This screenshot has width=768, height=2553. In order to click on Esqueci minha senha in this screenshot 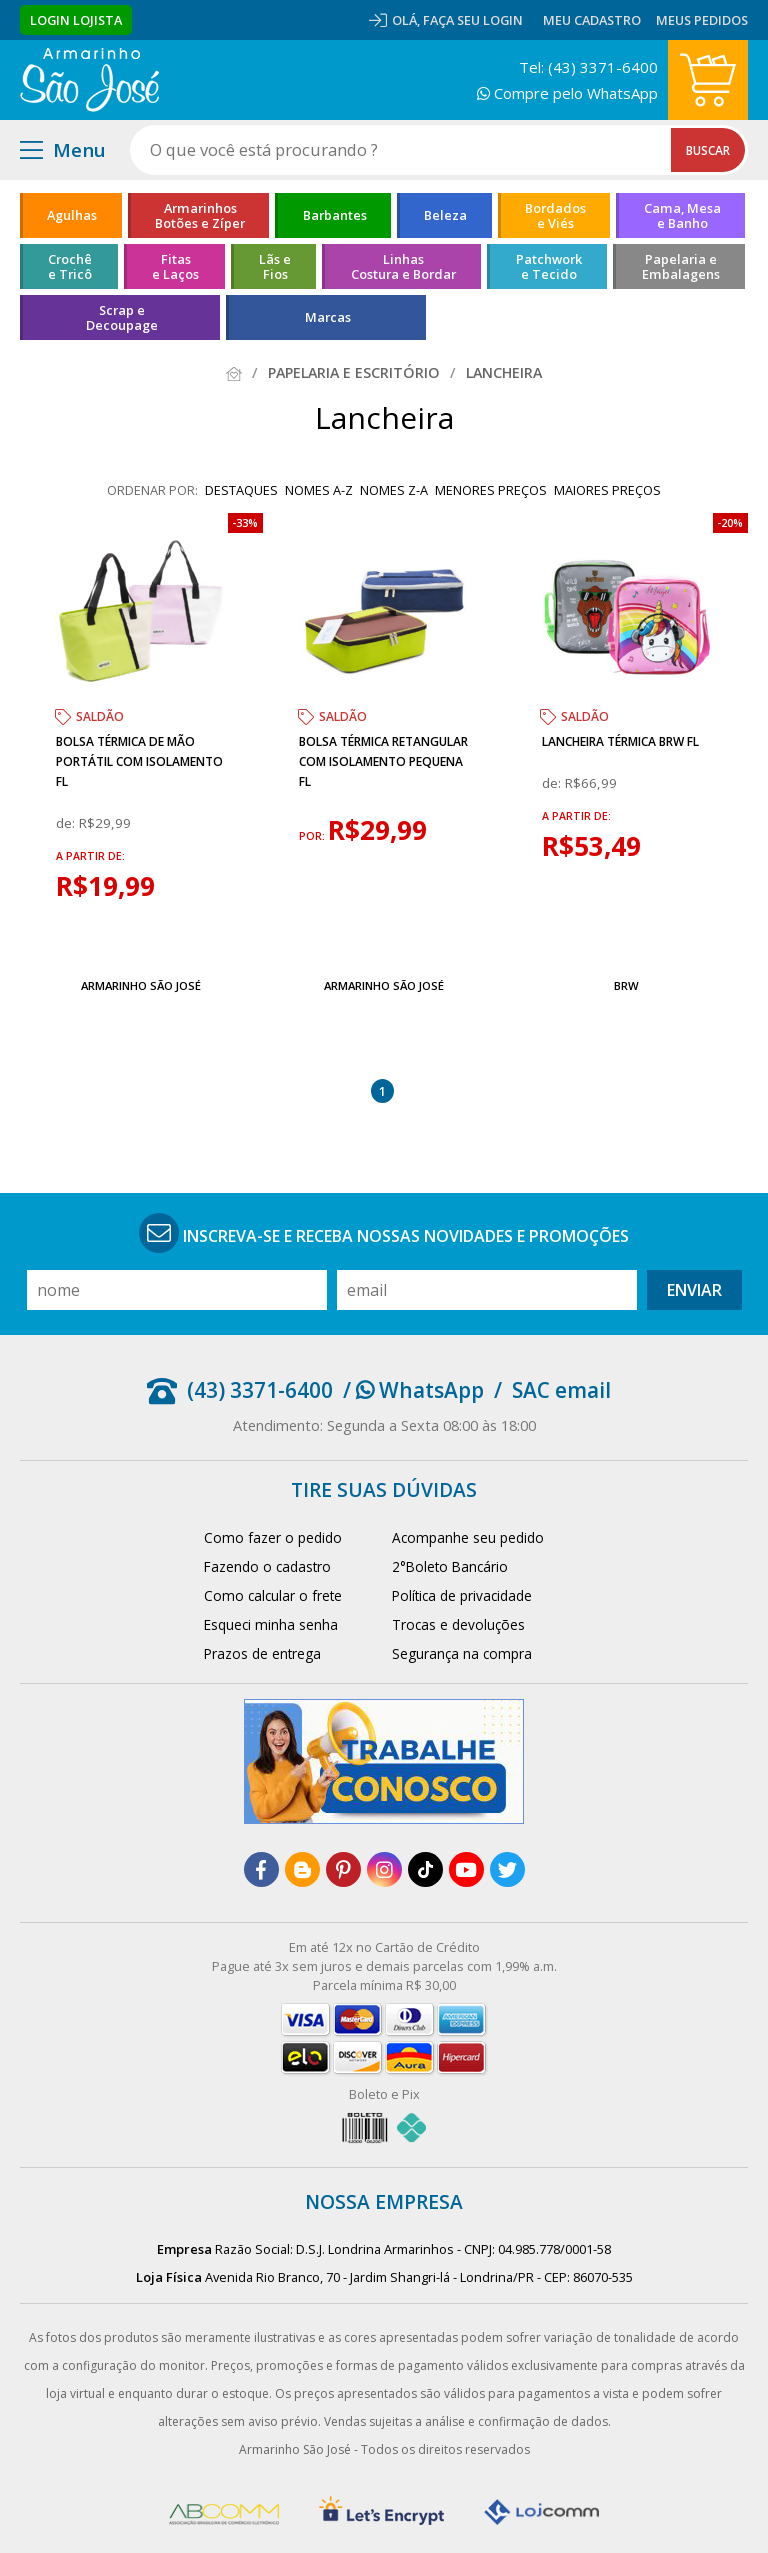, I will do `click(271, 1624)`.